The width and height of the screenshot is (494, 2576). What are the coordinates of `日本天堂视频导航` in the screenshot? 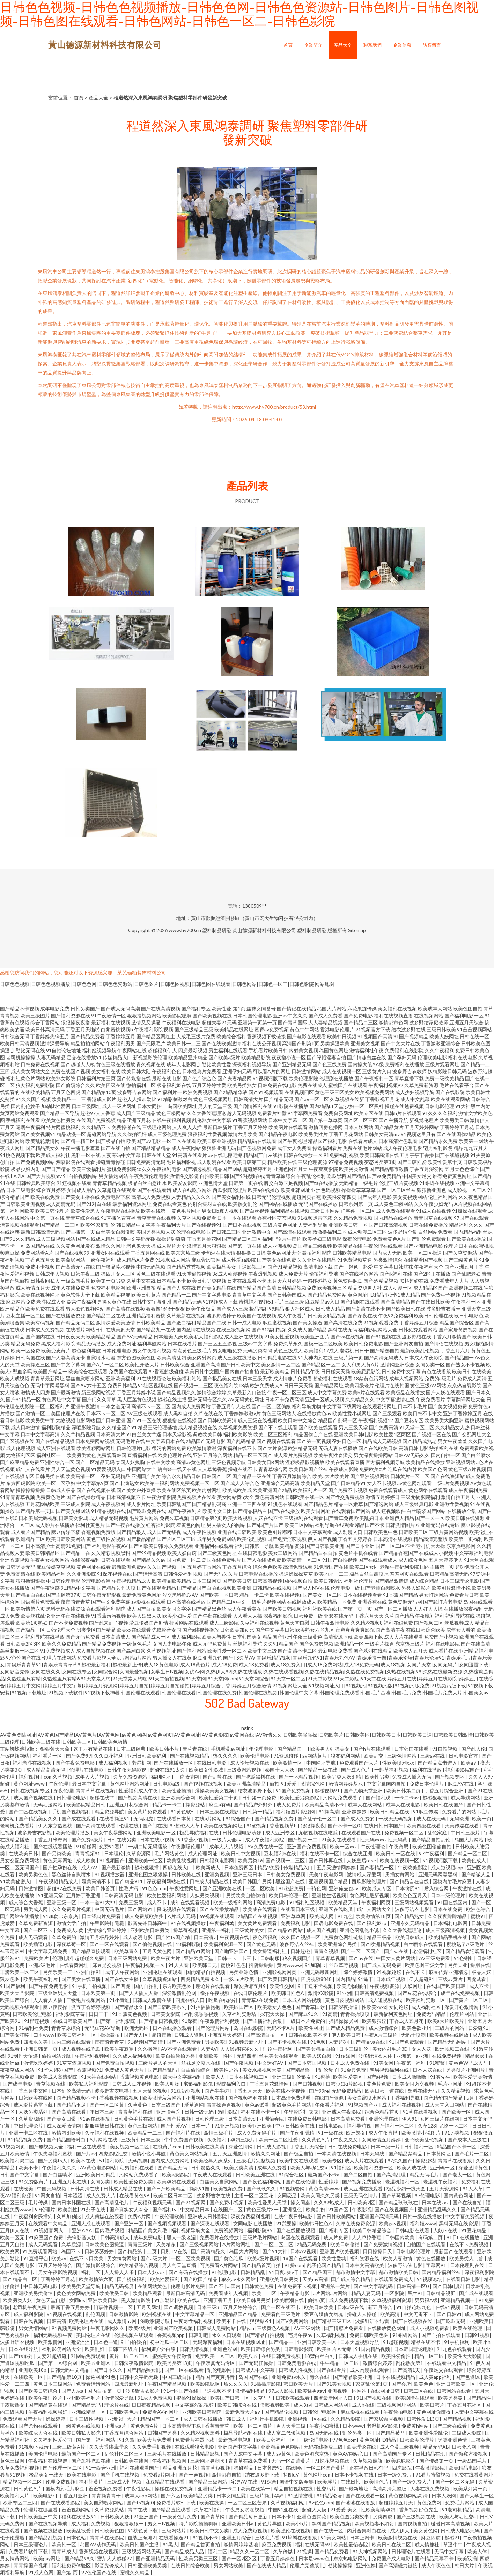 It's located at (360, 2342).